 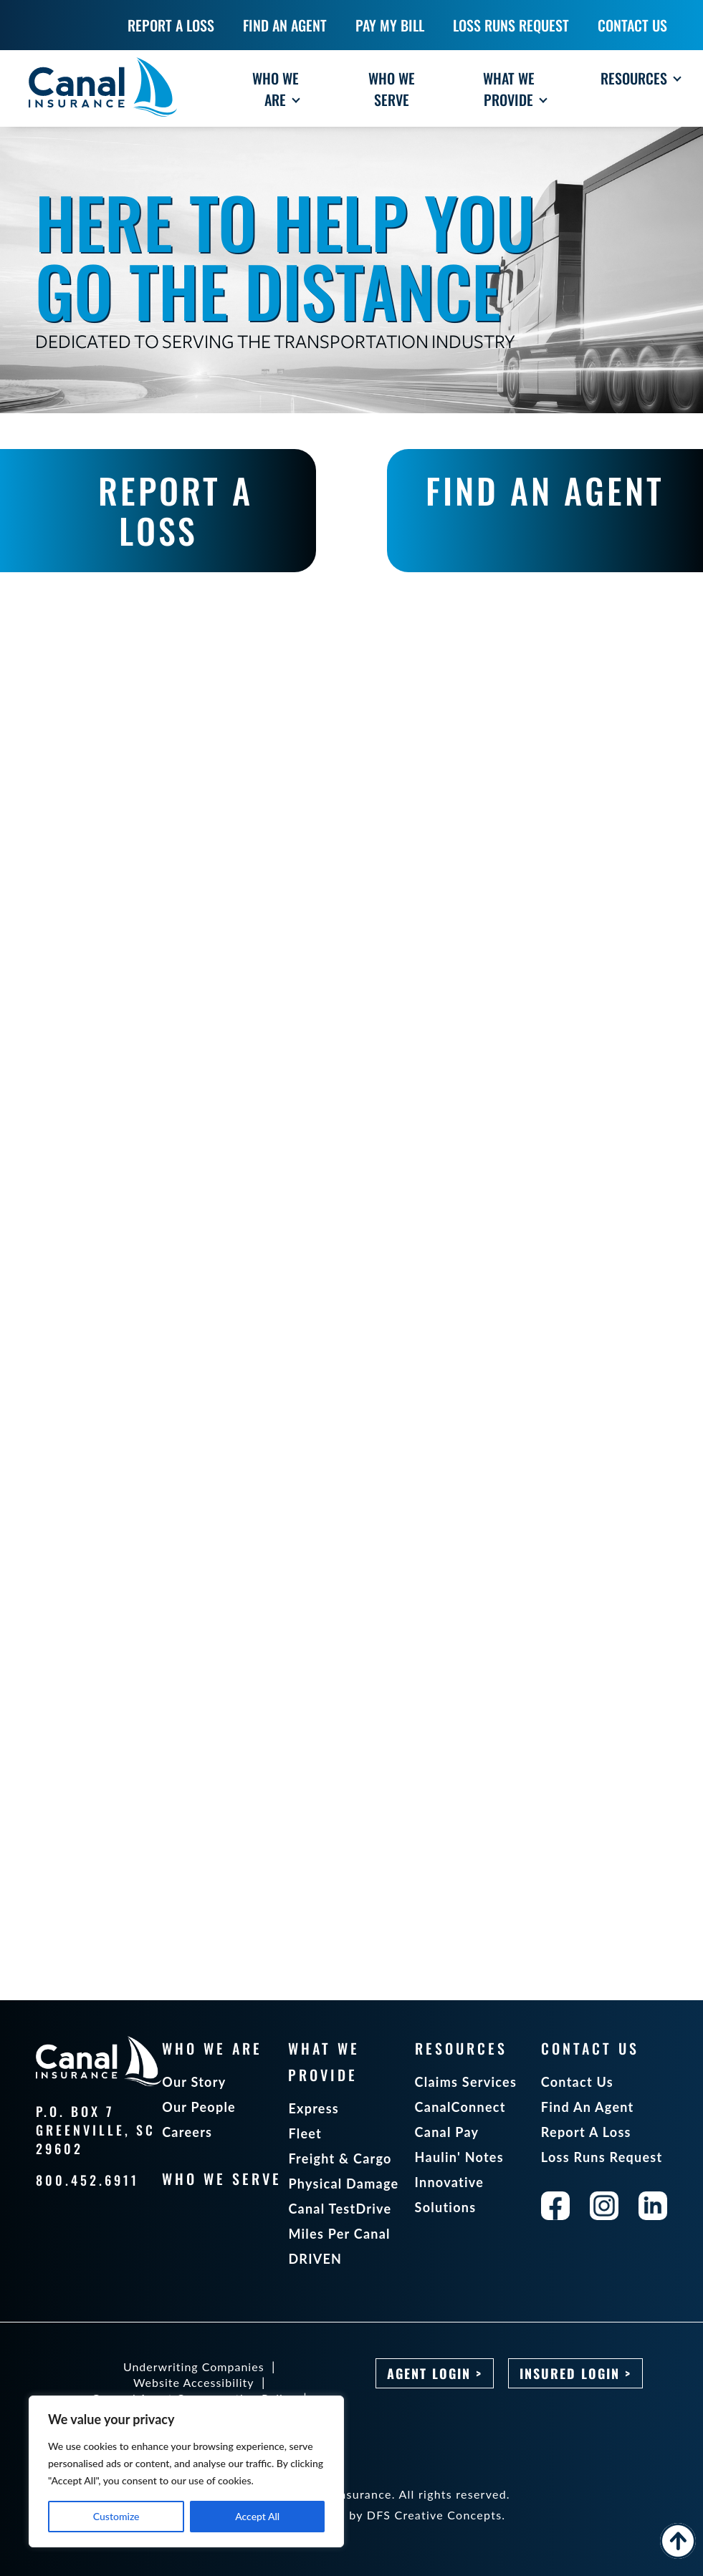 What do you see at coordinates (313, 2108) in the screenshot?
I see `Express` at bounding box center [313, 2108].